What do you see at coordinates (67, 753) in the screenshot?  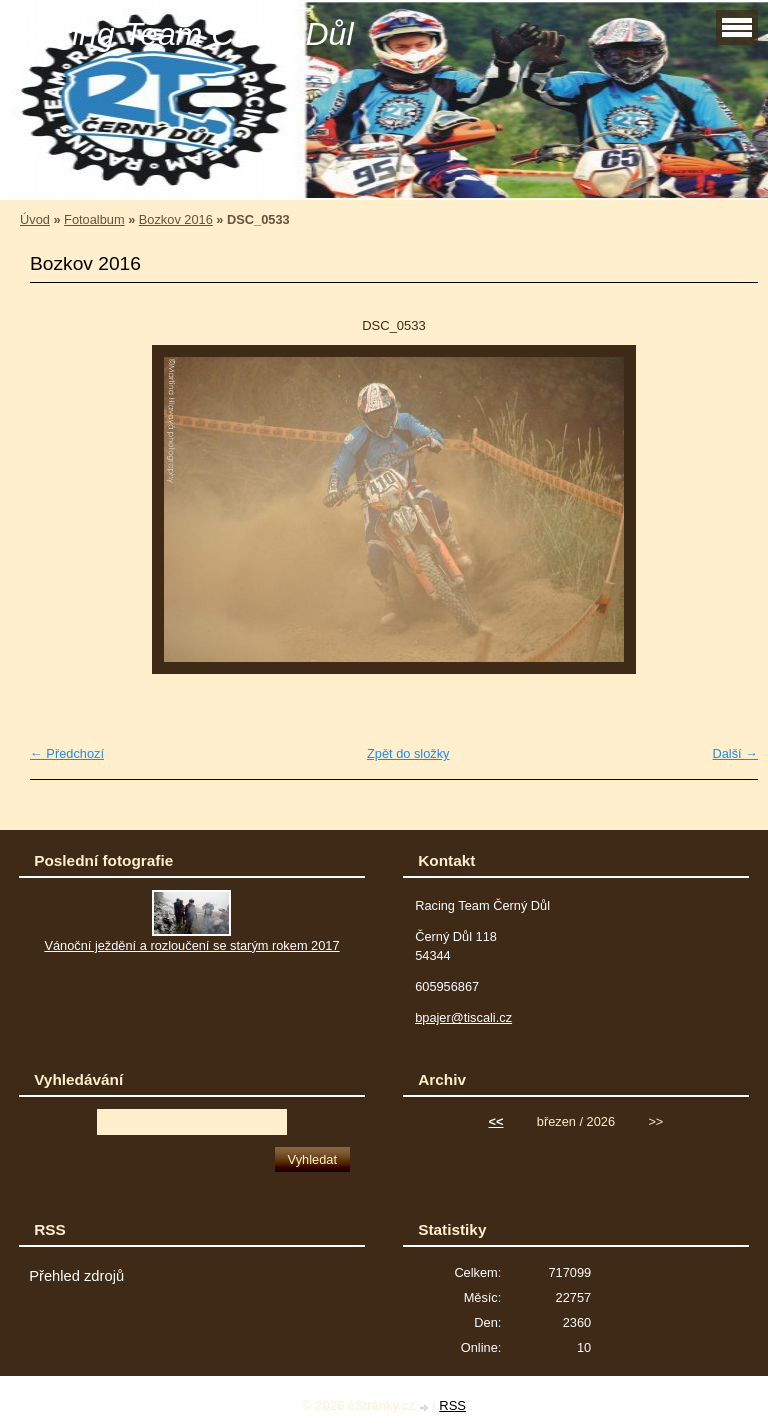 I see `← Předchozí` at bounding box center [67, 753].